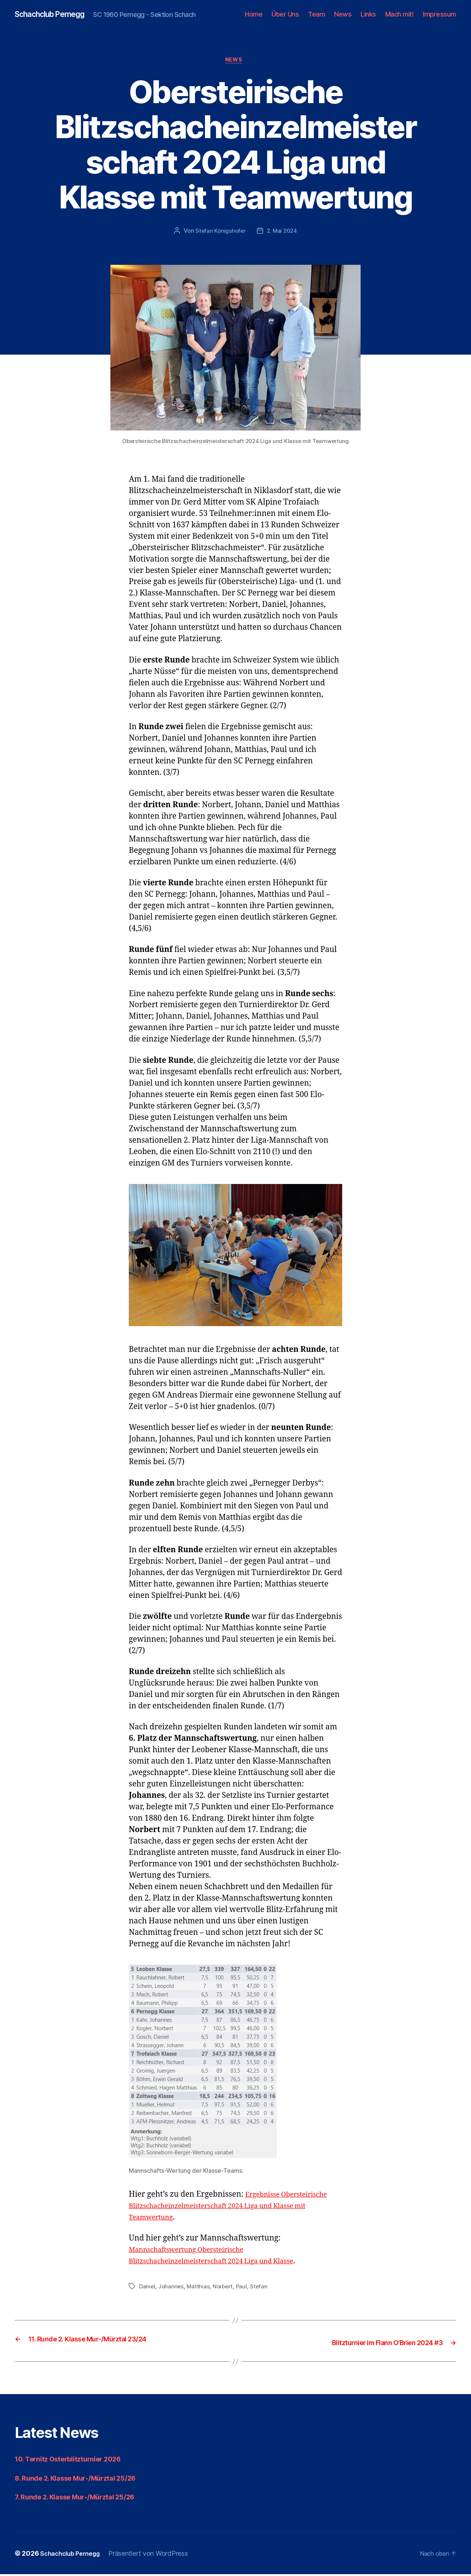 This screenshot has height=2576, width=471. Describe the element at coordinates (342, 14) in the screenshot. I see `News` at that location.